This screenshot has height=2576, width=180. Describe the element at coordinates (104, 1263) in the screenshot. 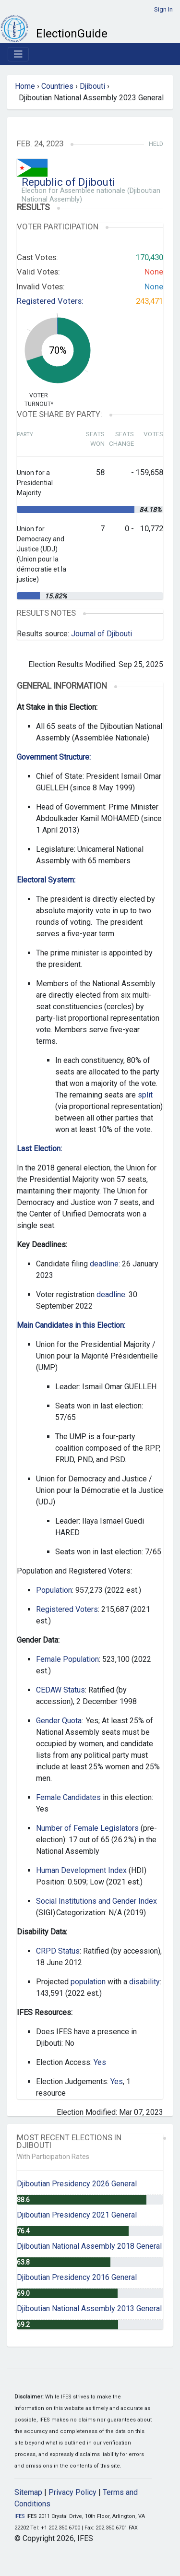

I see `deadline` at that location.